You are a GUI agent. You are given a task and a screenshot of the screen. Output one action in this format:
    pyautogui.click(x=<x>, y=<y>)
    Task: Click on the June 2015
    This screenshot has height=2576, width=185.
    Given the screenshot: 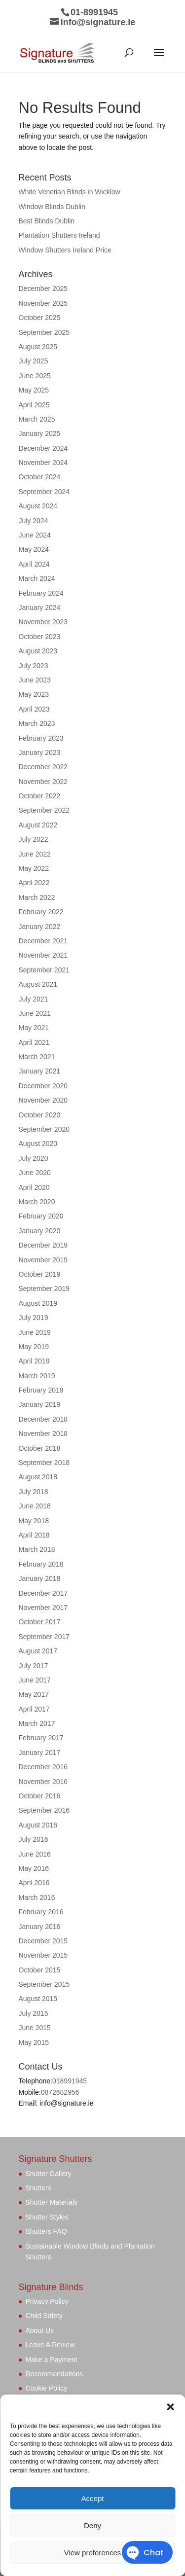 What is the action you would take?
    pyautogui.click(x=35, y=2028)
    